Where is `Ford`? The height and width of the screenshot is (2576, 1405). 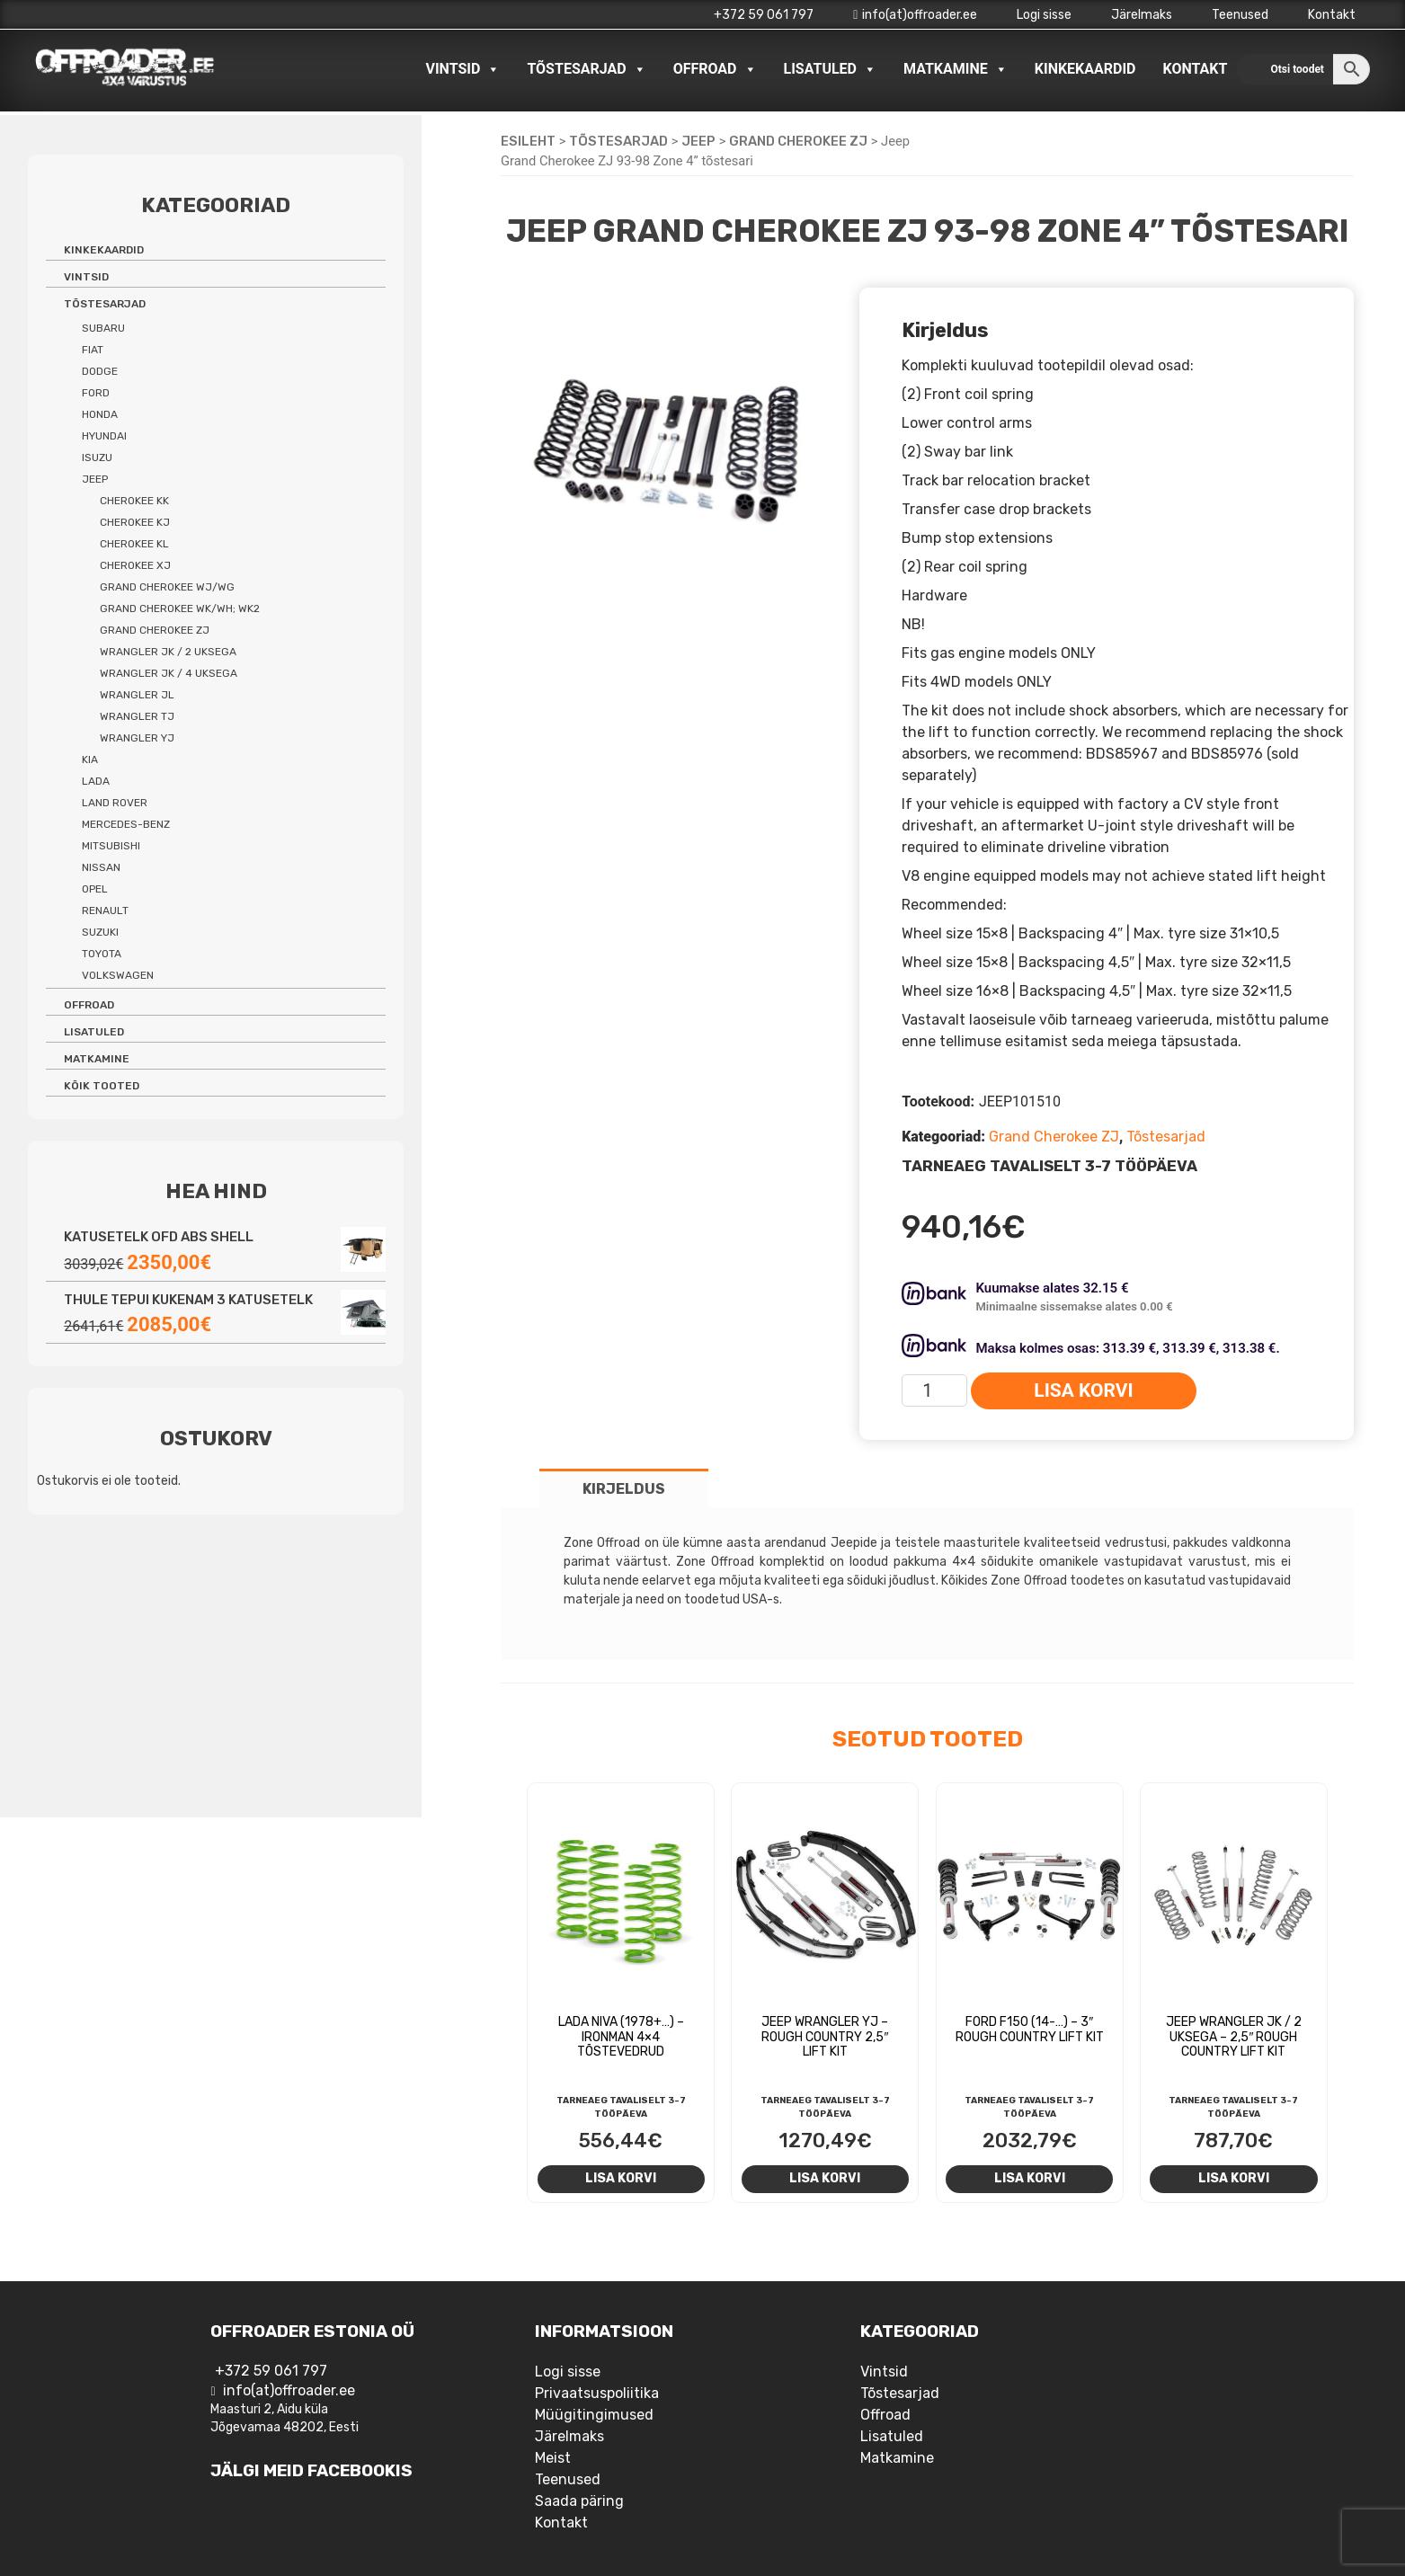
Ford is located at coordinates (96, 392).